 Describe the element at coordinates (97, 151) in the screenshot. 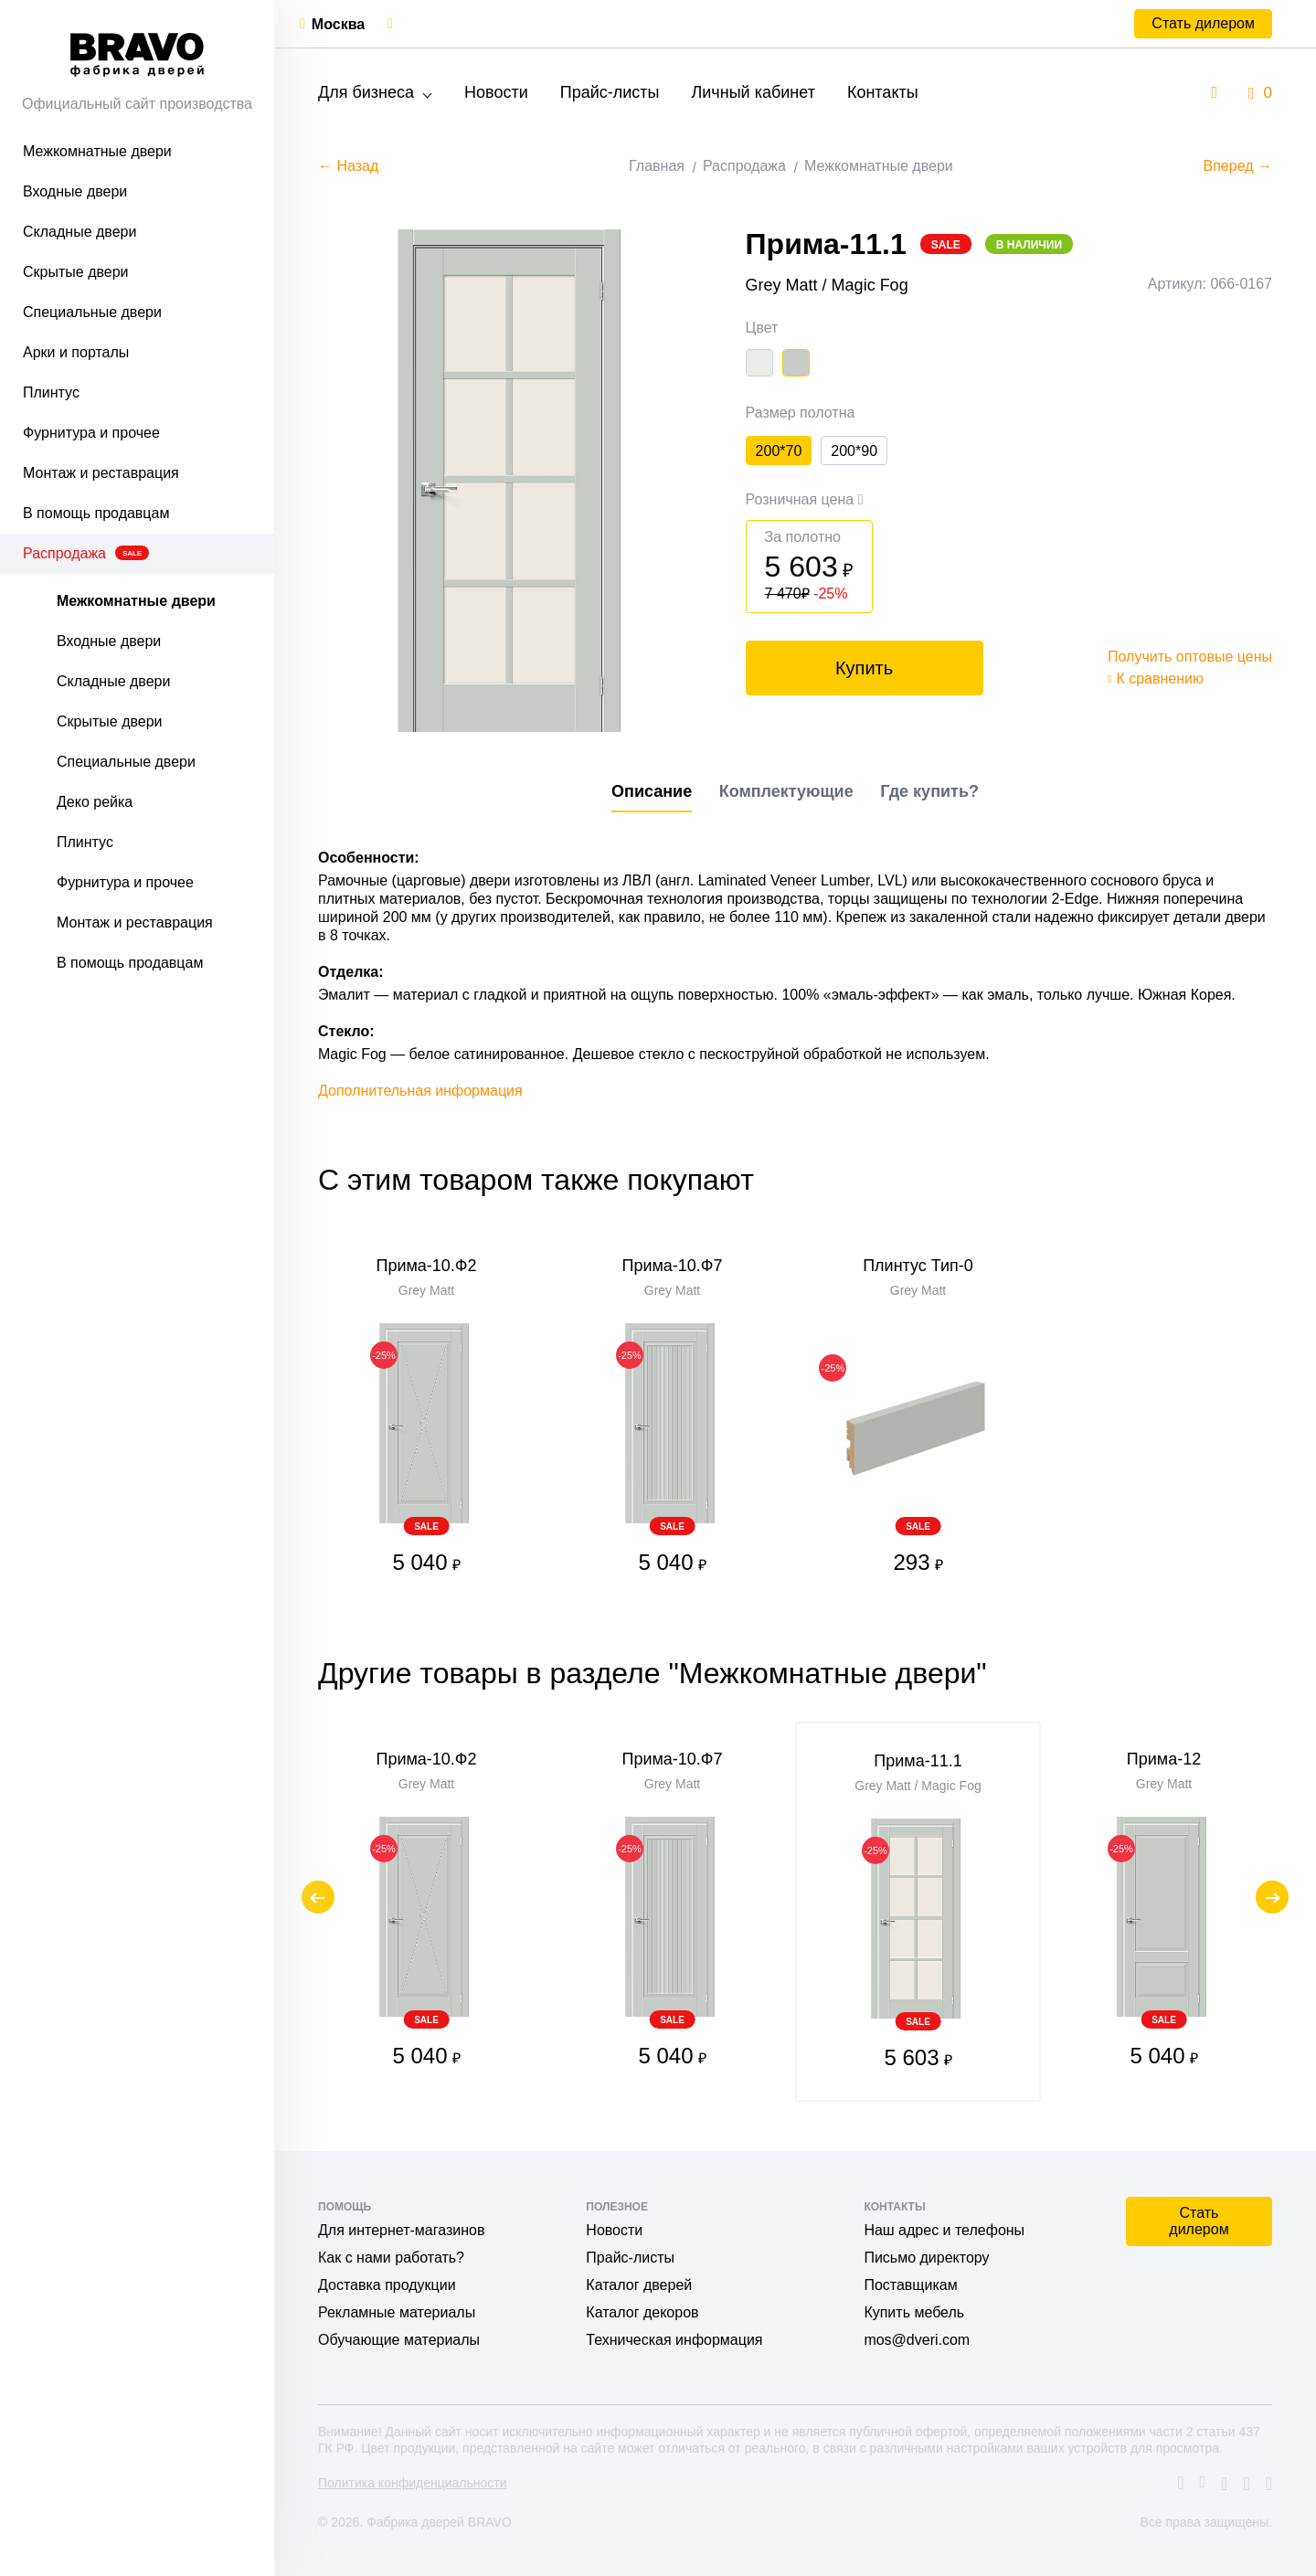

I see `Межкомнатные двери` at that location.